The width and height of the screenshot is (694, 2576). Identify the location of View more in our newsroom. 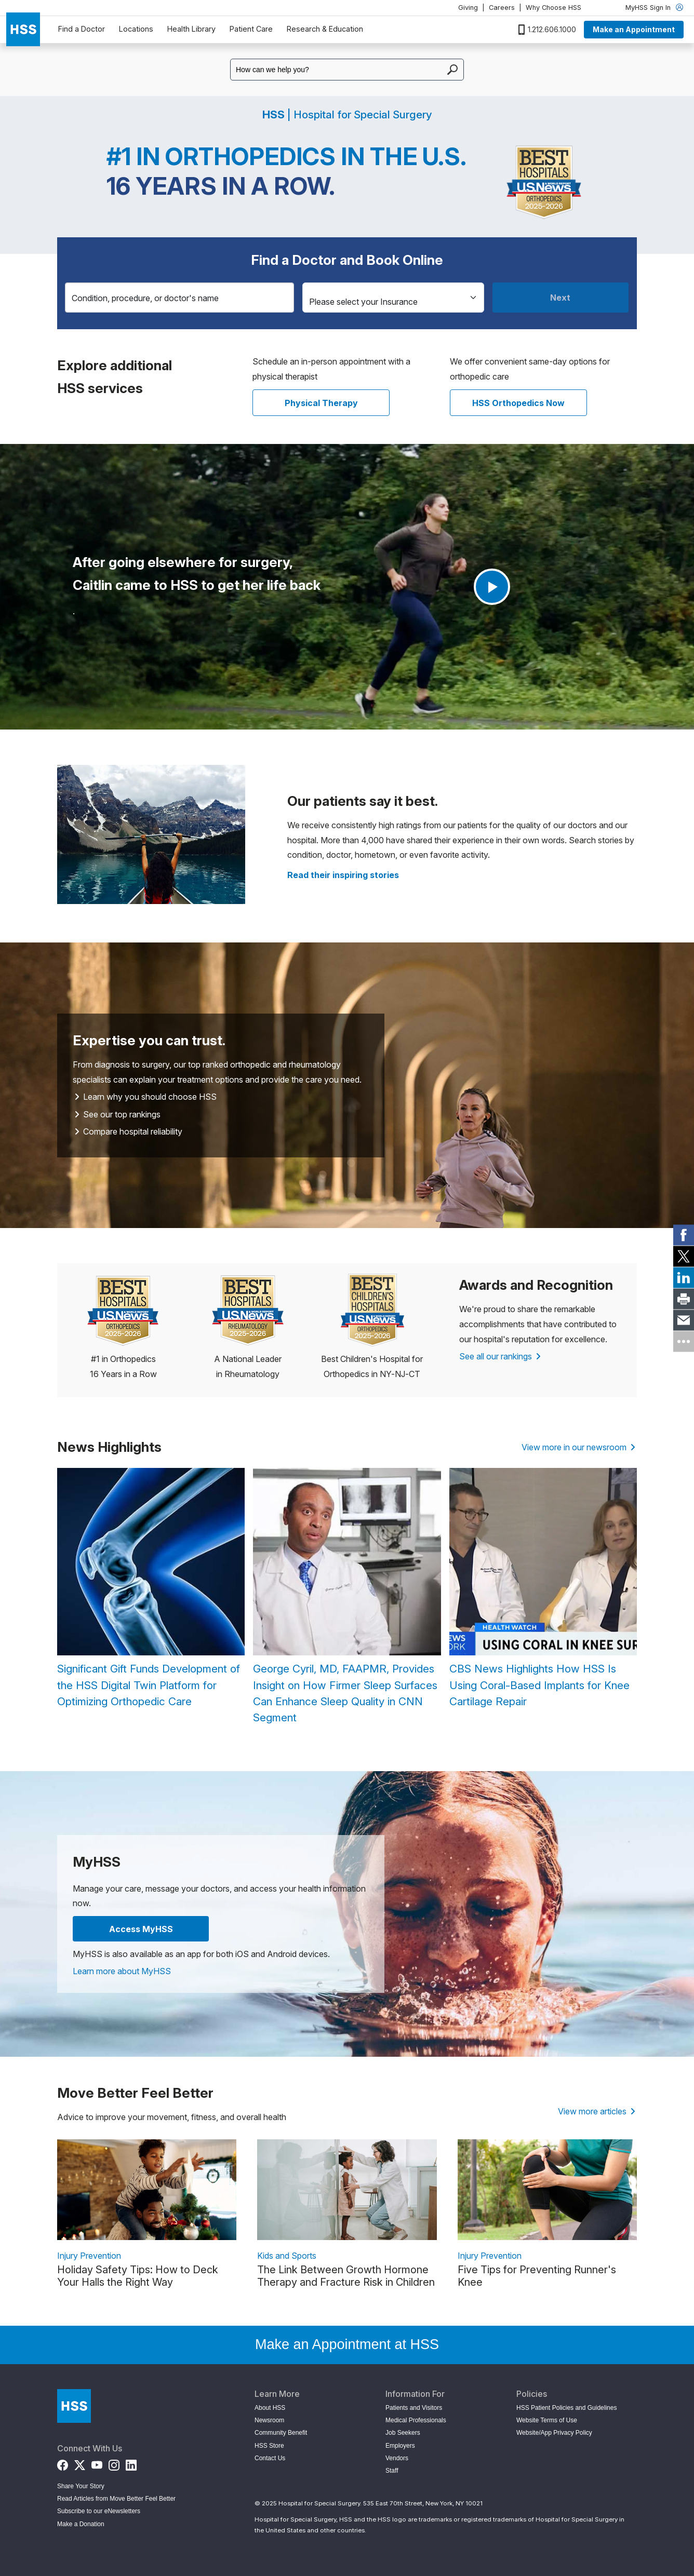
(578, 1447).